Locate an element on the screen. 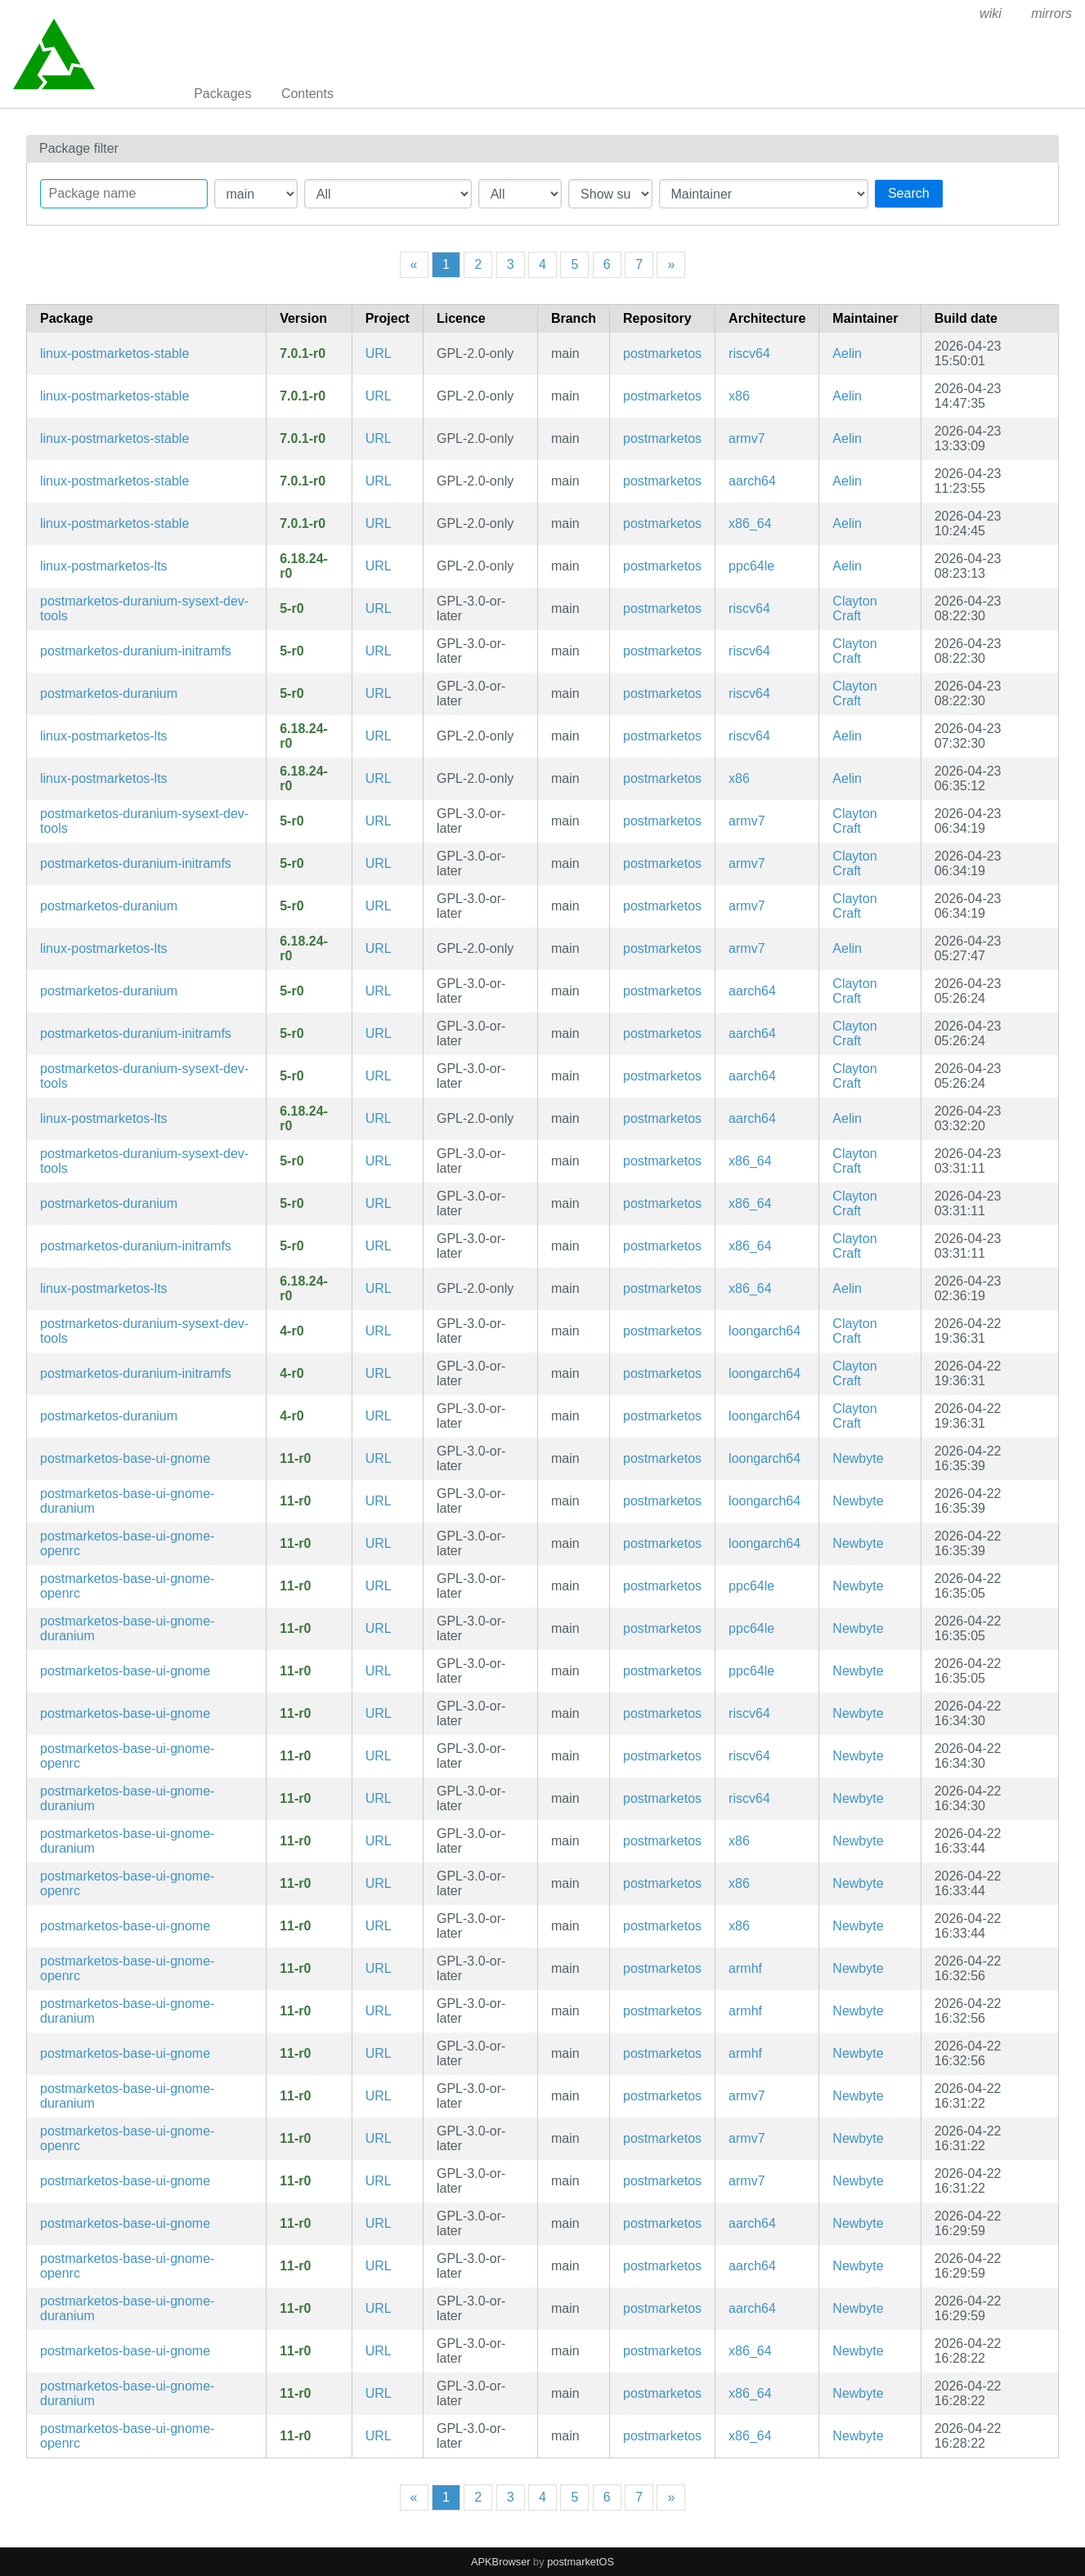 This screenshot has height=2576, width=1085. linux-postmarketos-stable [Stable Kernel] is located at coordinates (114, 353).